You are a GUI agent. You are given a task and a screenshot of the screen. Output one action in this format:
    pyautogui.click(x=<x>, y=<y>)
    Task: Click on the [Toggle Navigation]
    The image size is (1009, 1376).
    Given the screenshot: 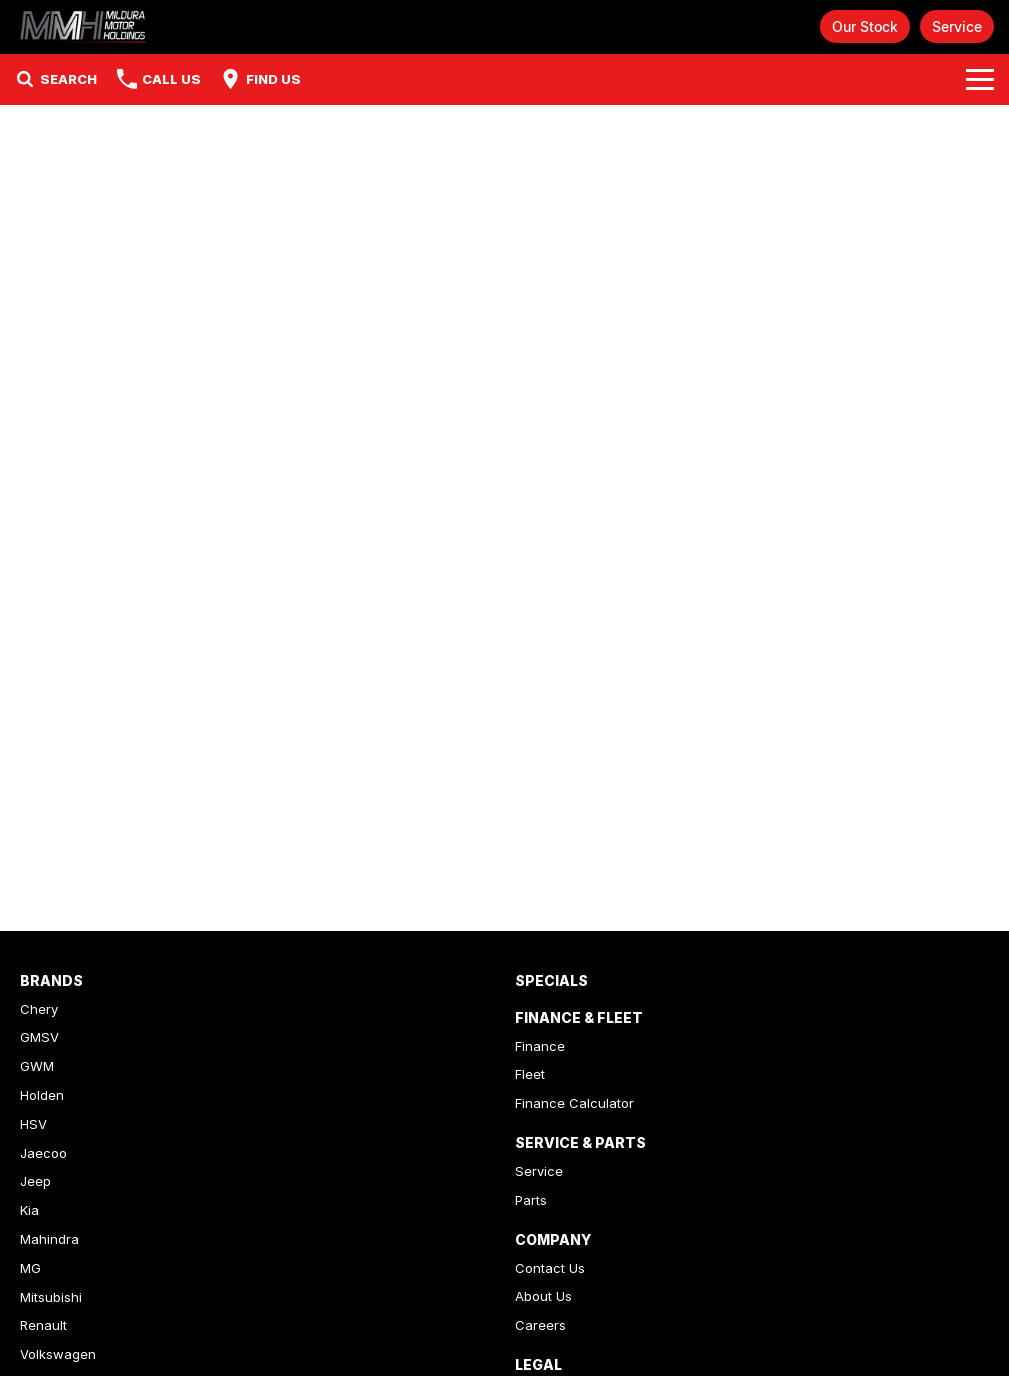 What is the action you would take?
    pyautogui.click(x=980, y=79)
    